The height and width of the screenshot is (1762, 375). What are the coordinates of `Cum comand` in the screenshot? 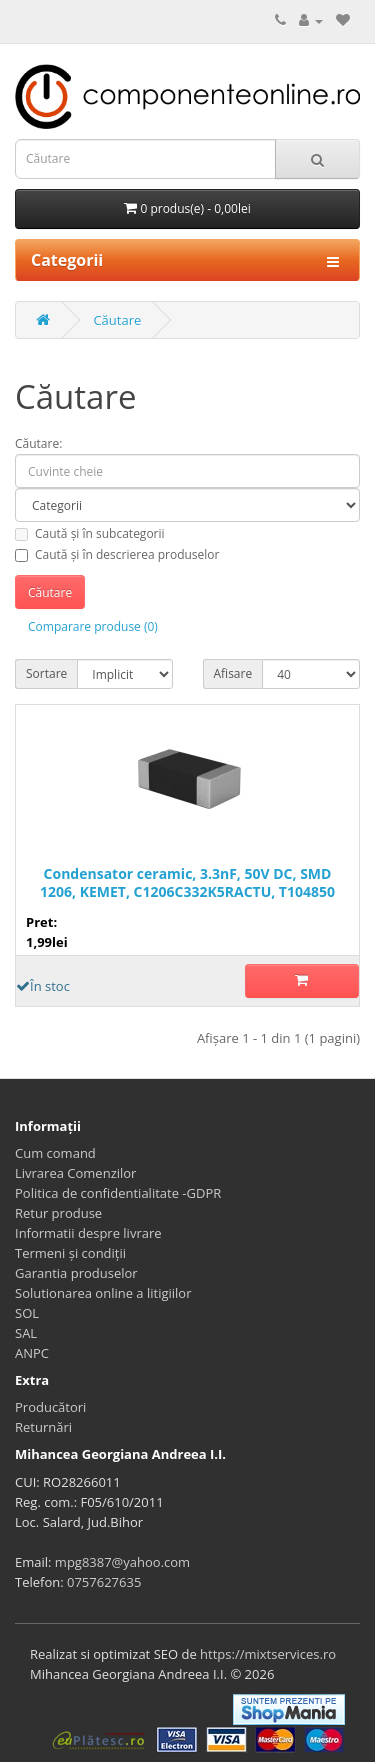 It's located at (55, 1153).